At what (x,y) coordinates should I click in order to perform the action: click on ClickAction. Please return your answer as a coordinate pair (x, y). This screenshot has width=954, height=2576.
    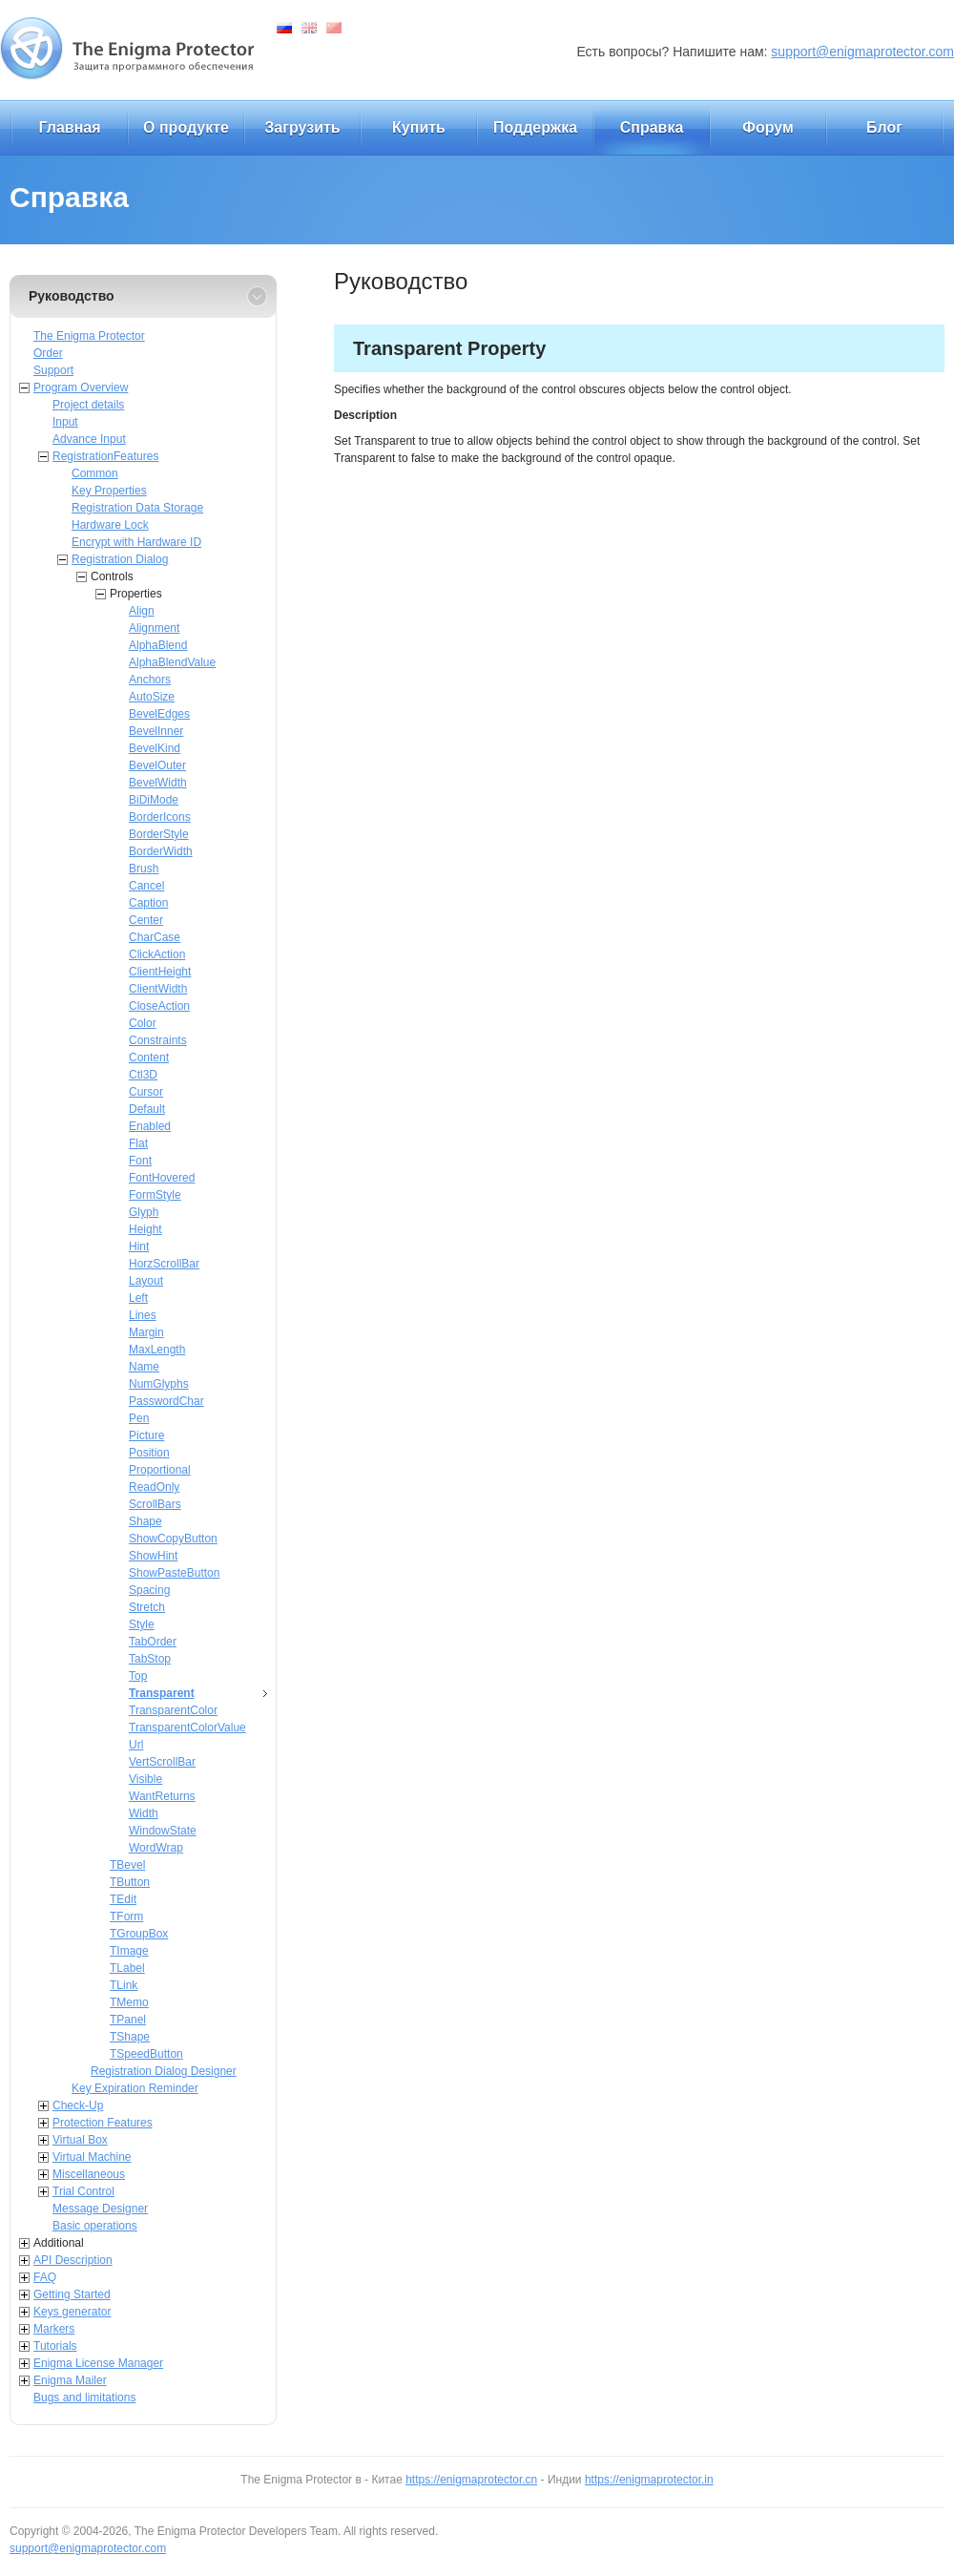
    Looking at the image, I should click on (157, 954).